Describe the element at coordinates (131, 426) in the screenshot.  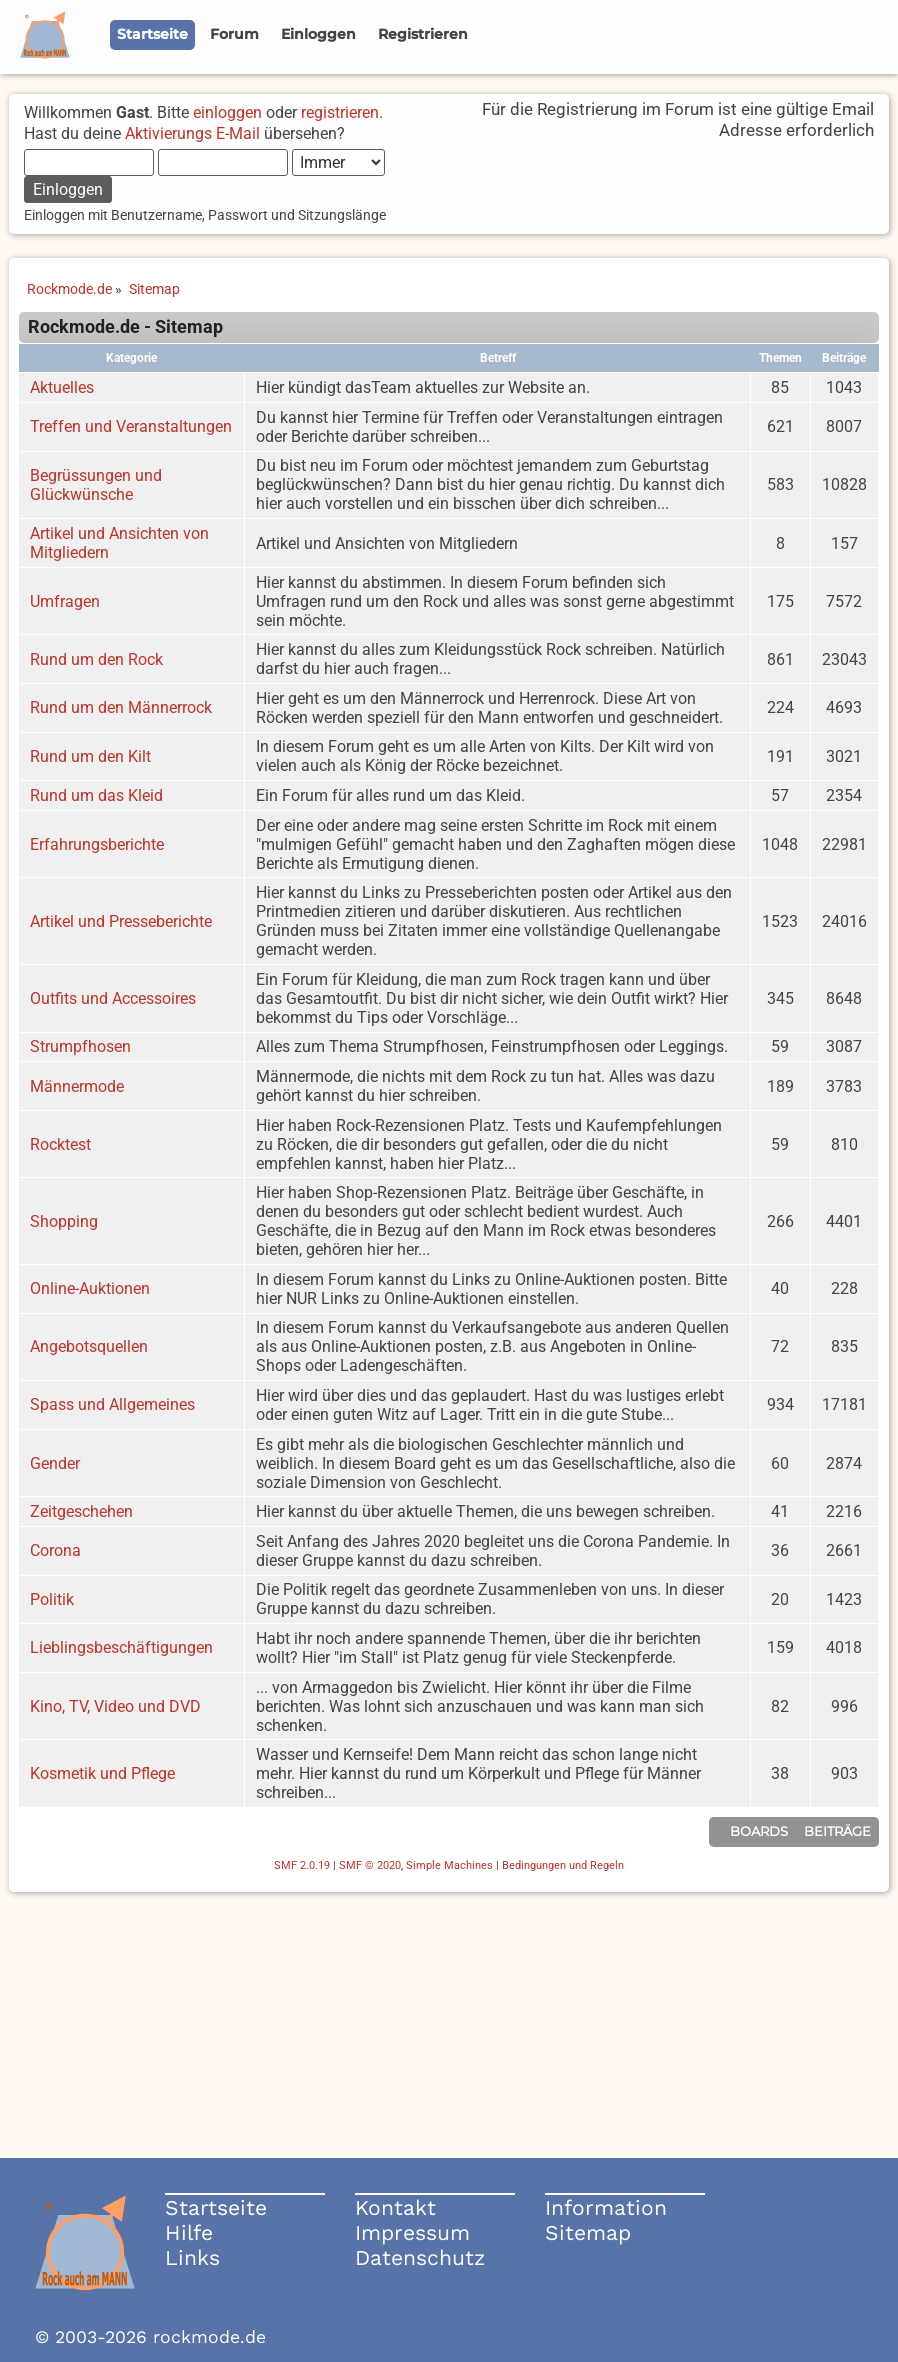
I see `Treffen und Veranstaltungen` at that location.